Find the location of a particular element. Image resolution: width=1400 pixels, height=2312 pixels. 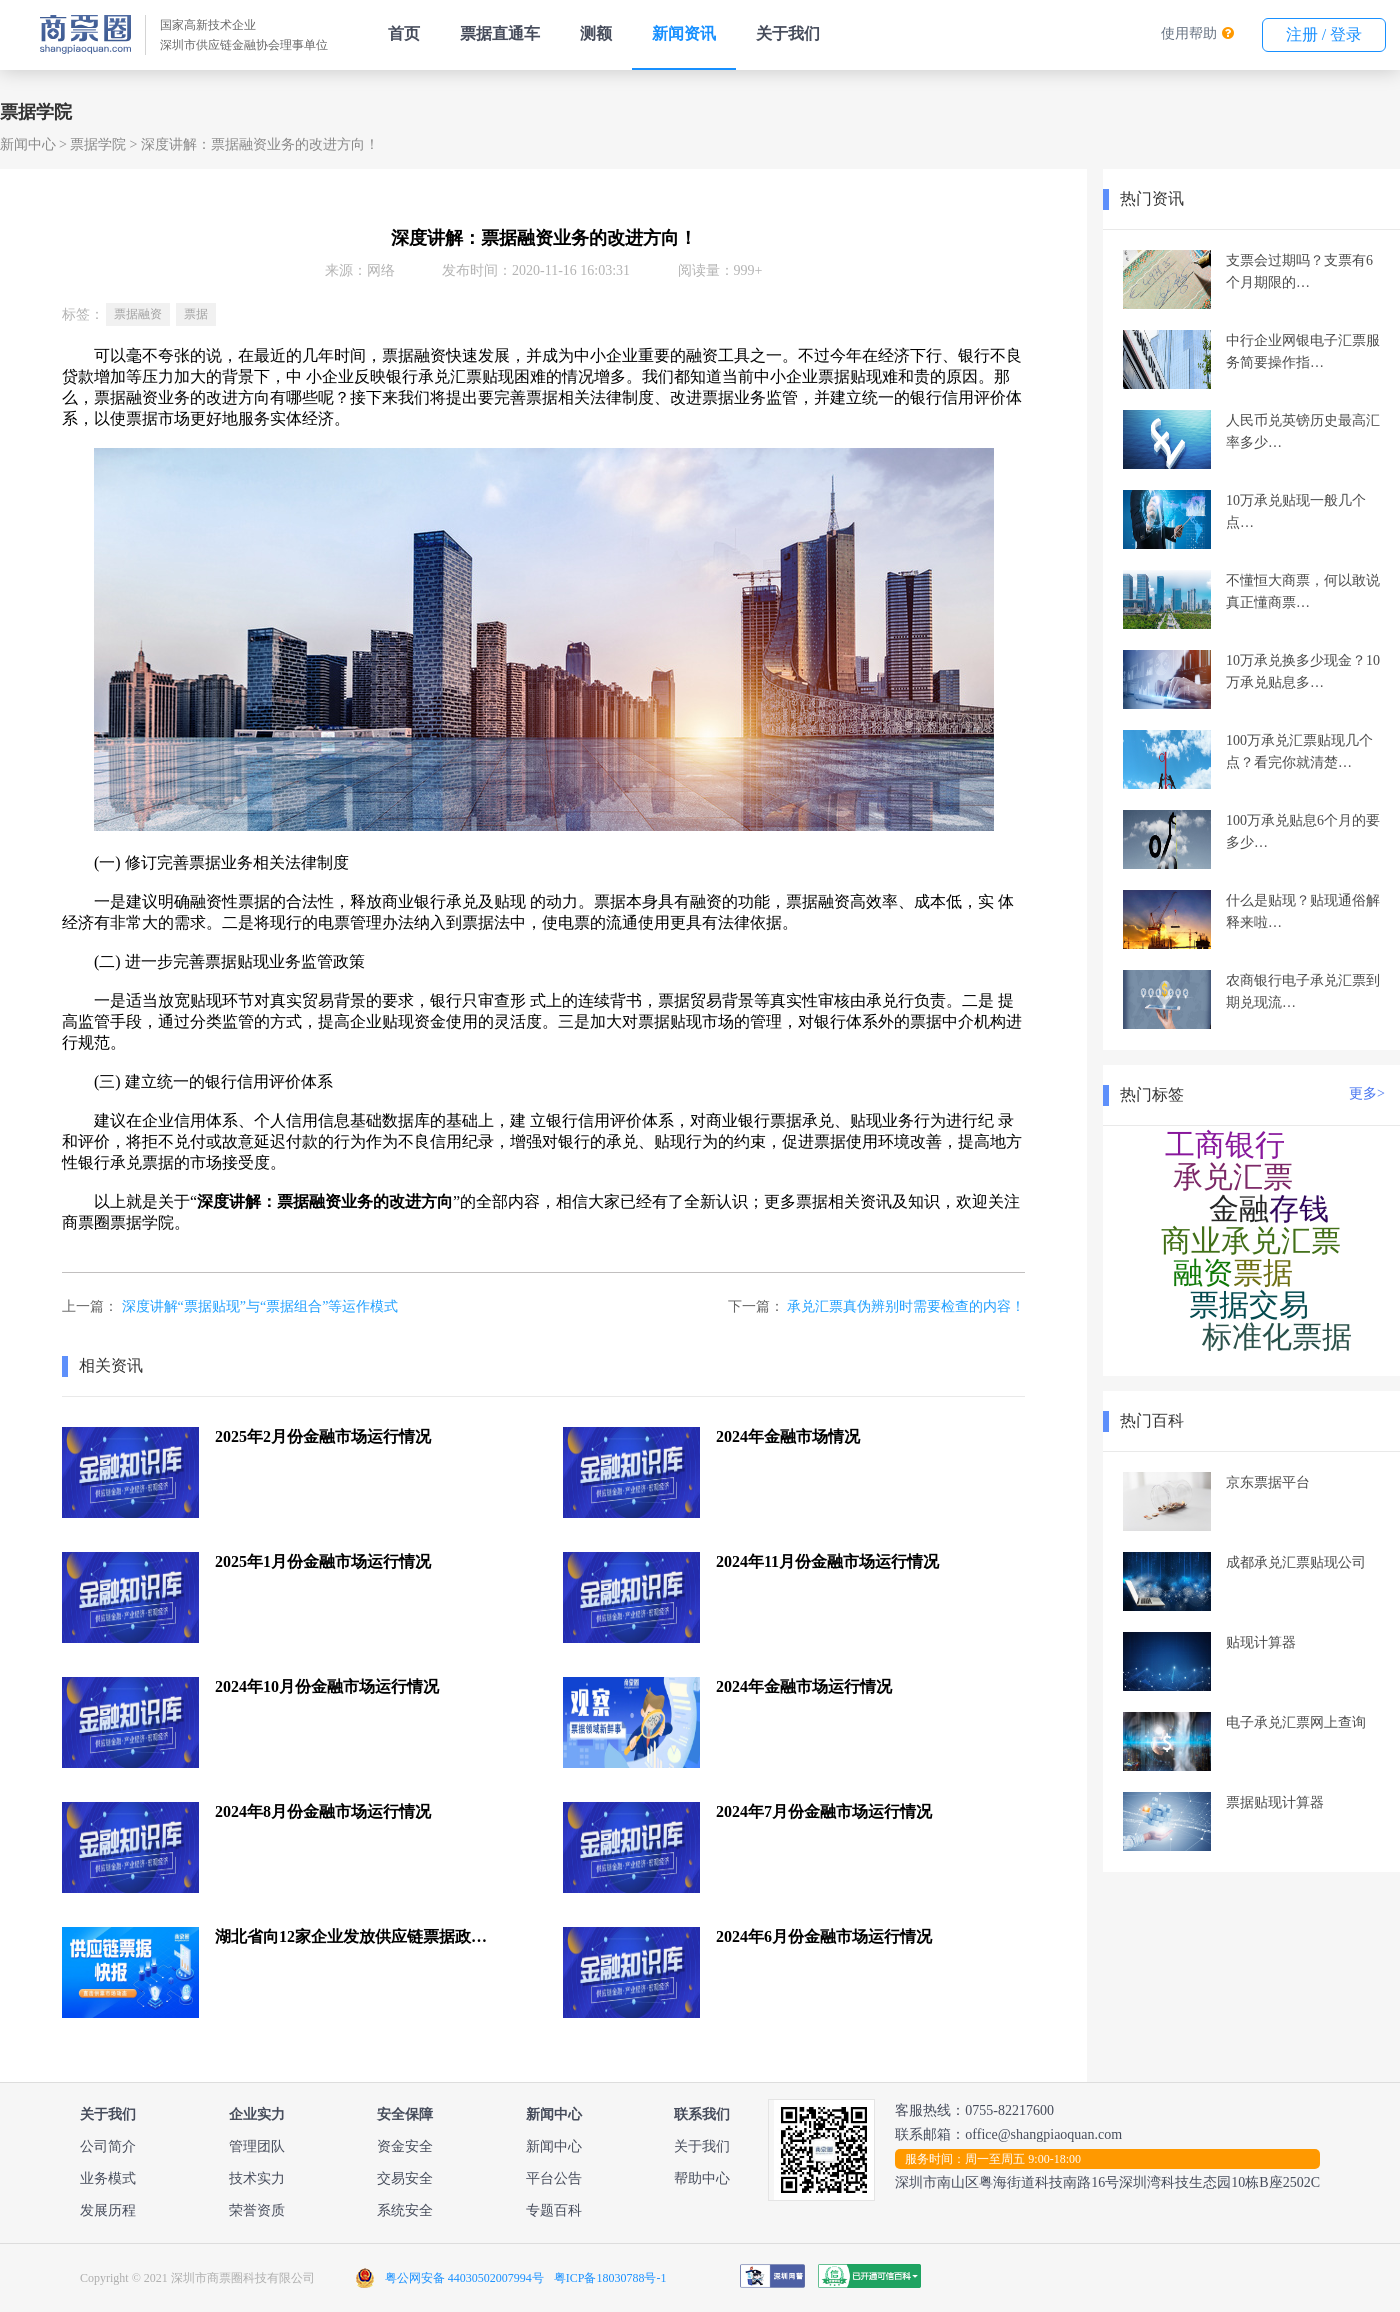

关于我们 is located at coordinates (788, 33).